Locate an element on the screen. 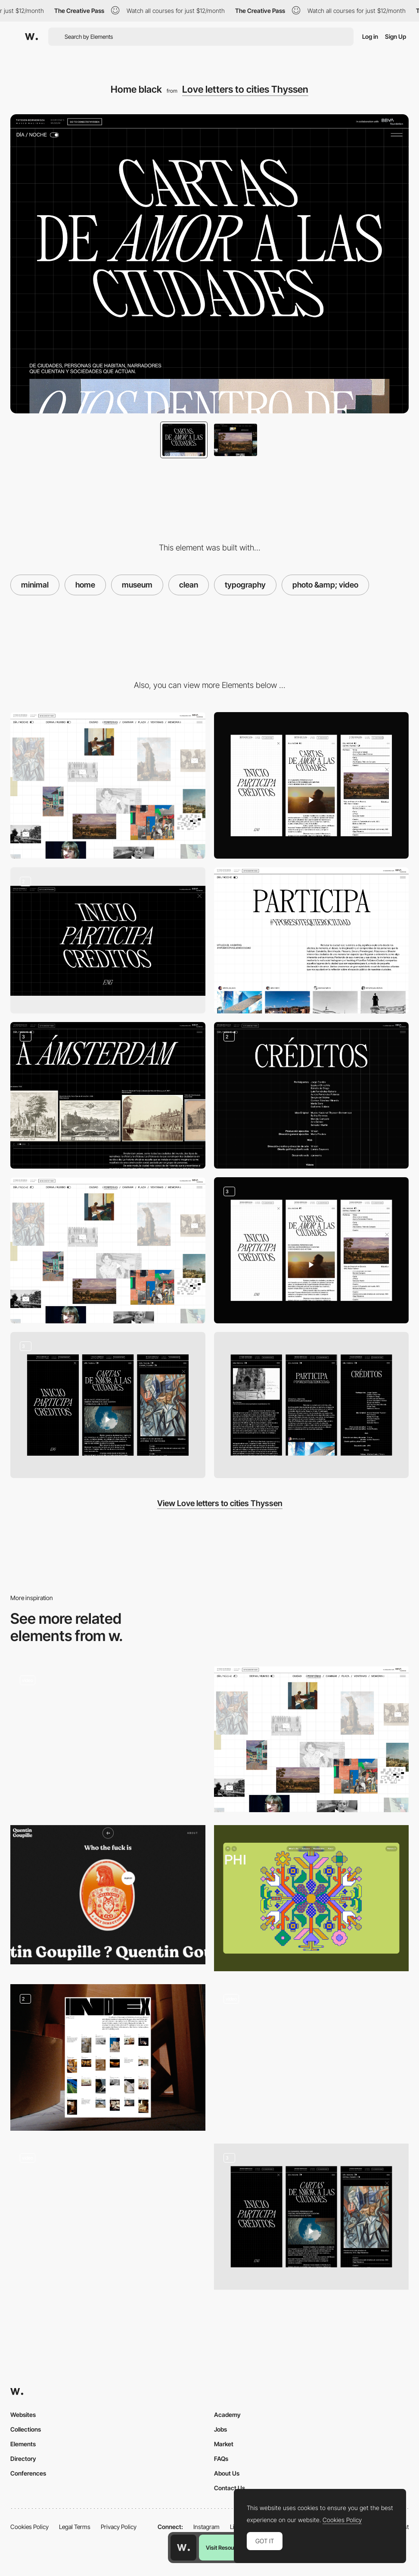 The height and width of the screenshot is (2576, 419). [Participate] is located at coordinates (311, 940).